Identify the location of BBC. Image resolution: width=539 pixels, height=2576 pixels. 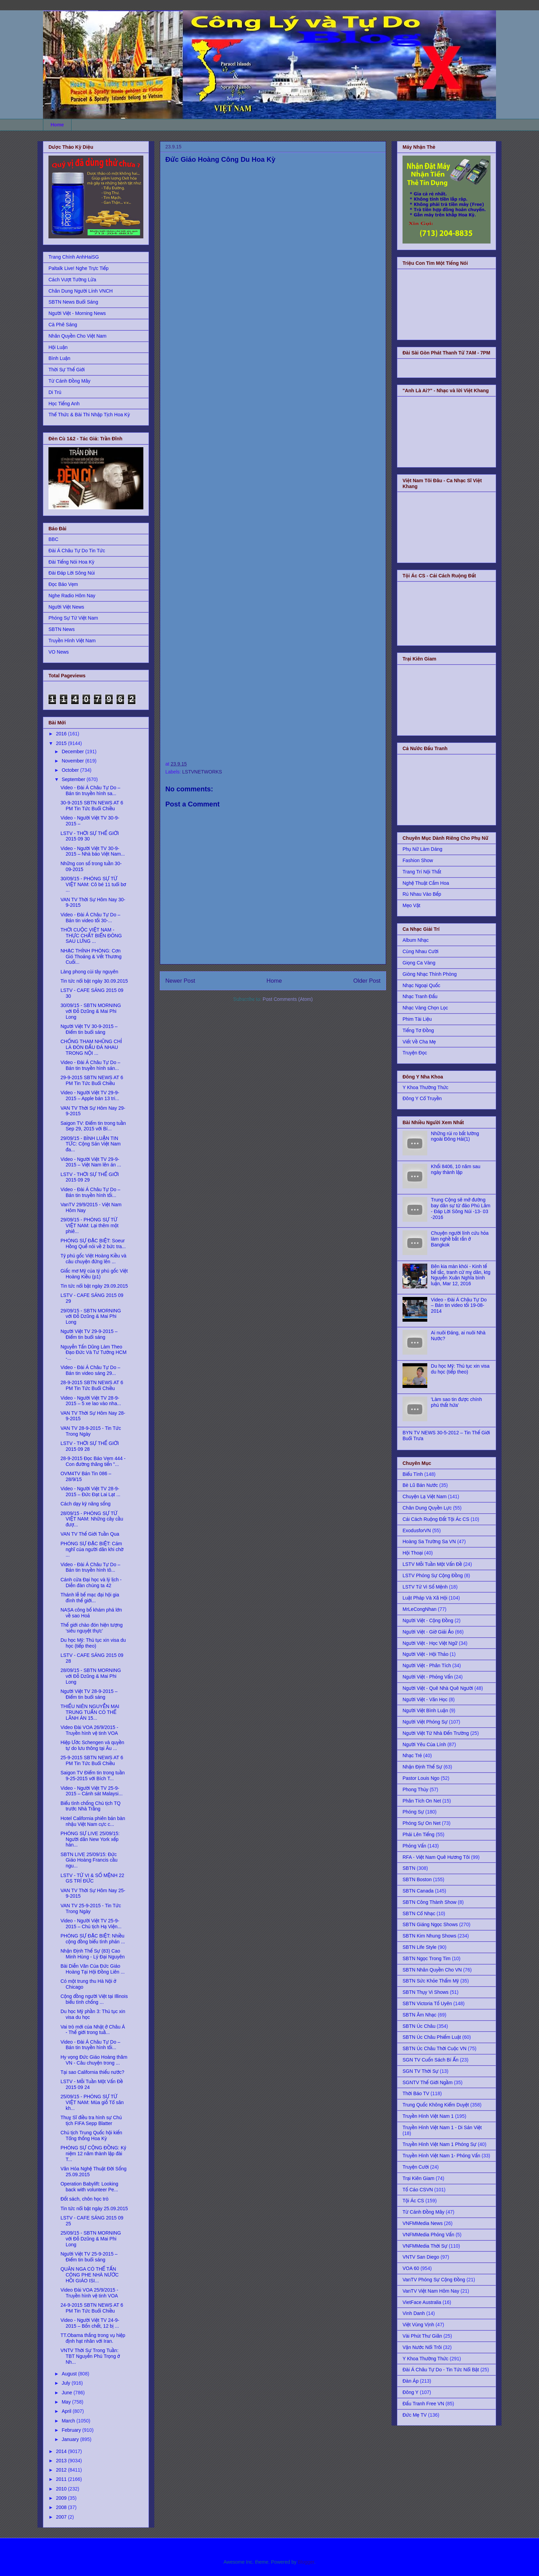
(53, 539).